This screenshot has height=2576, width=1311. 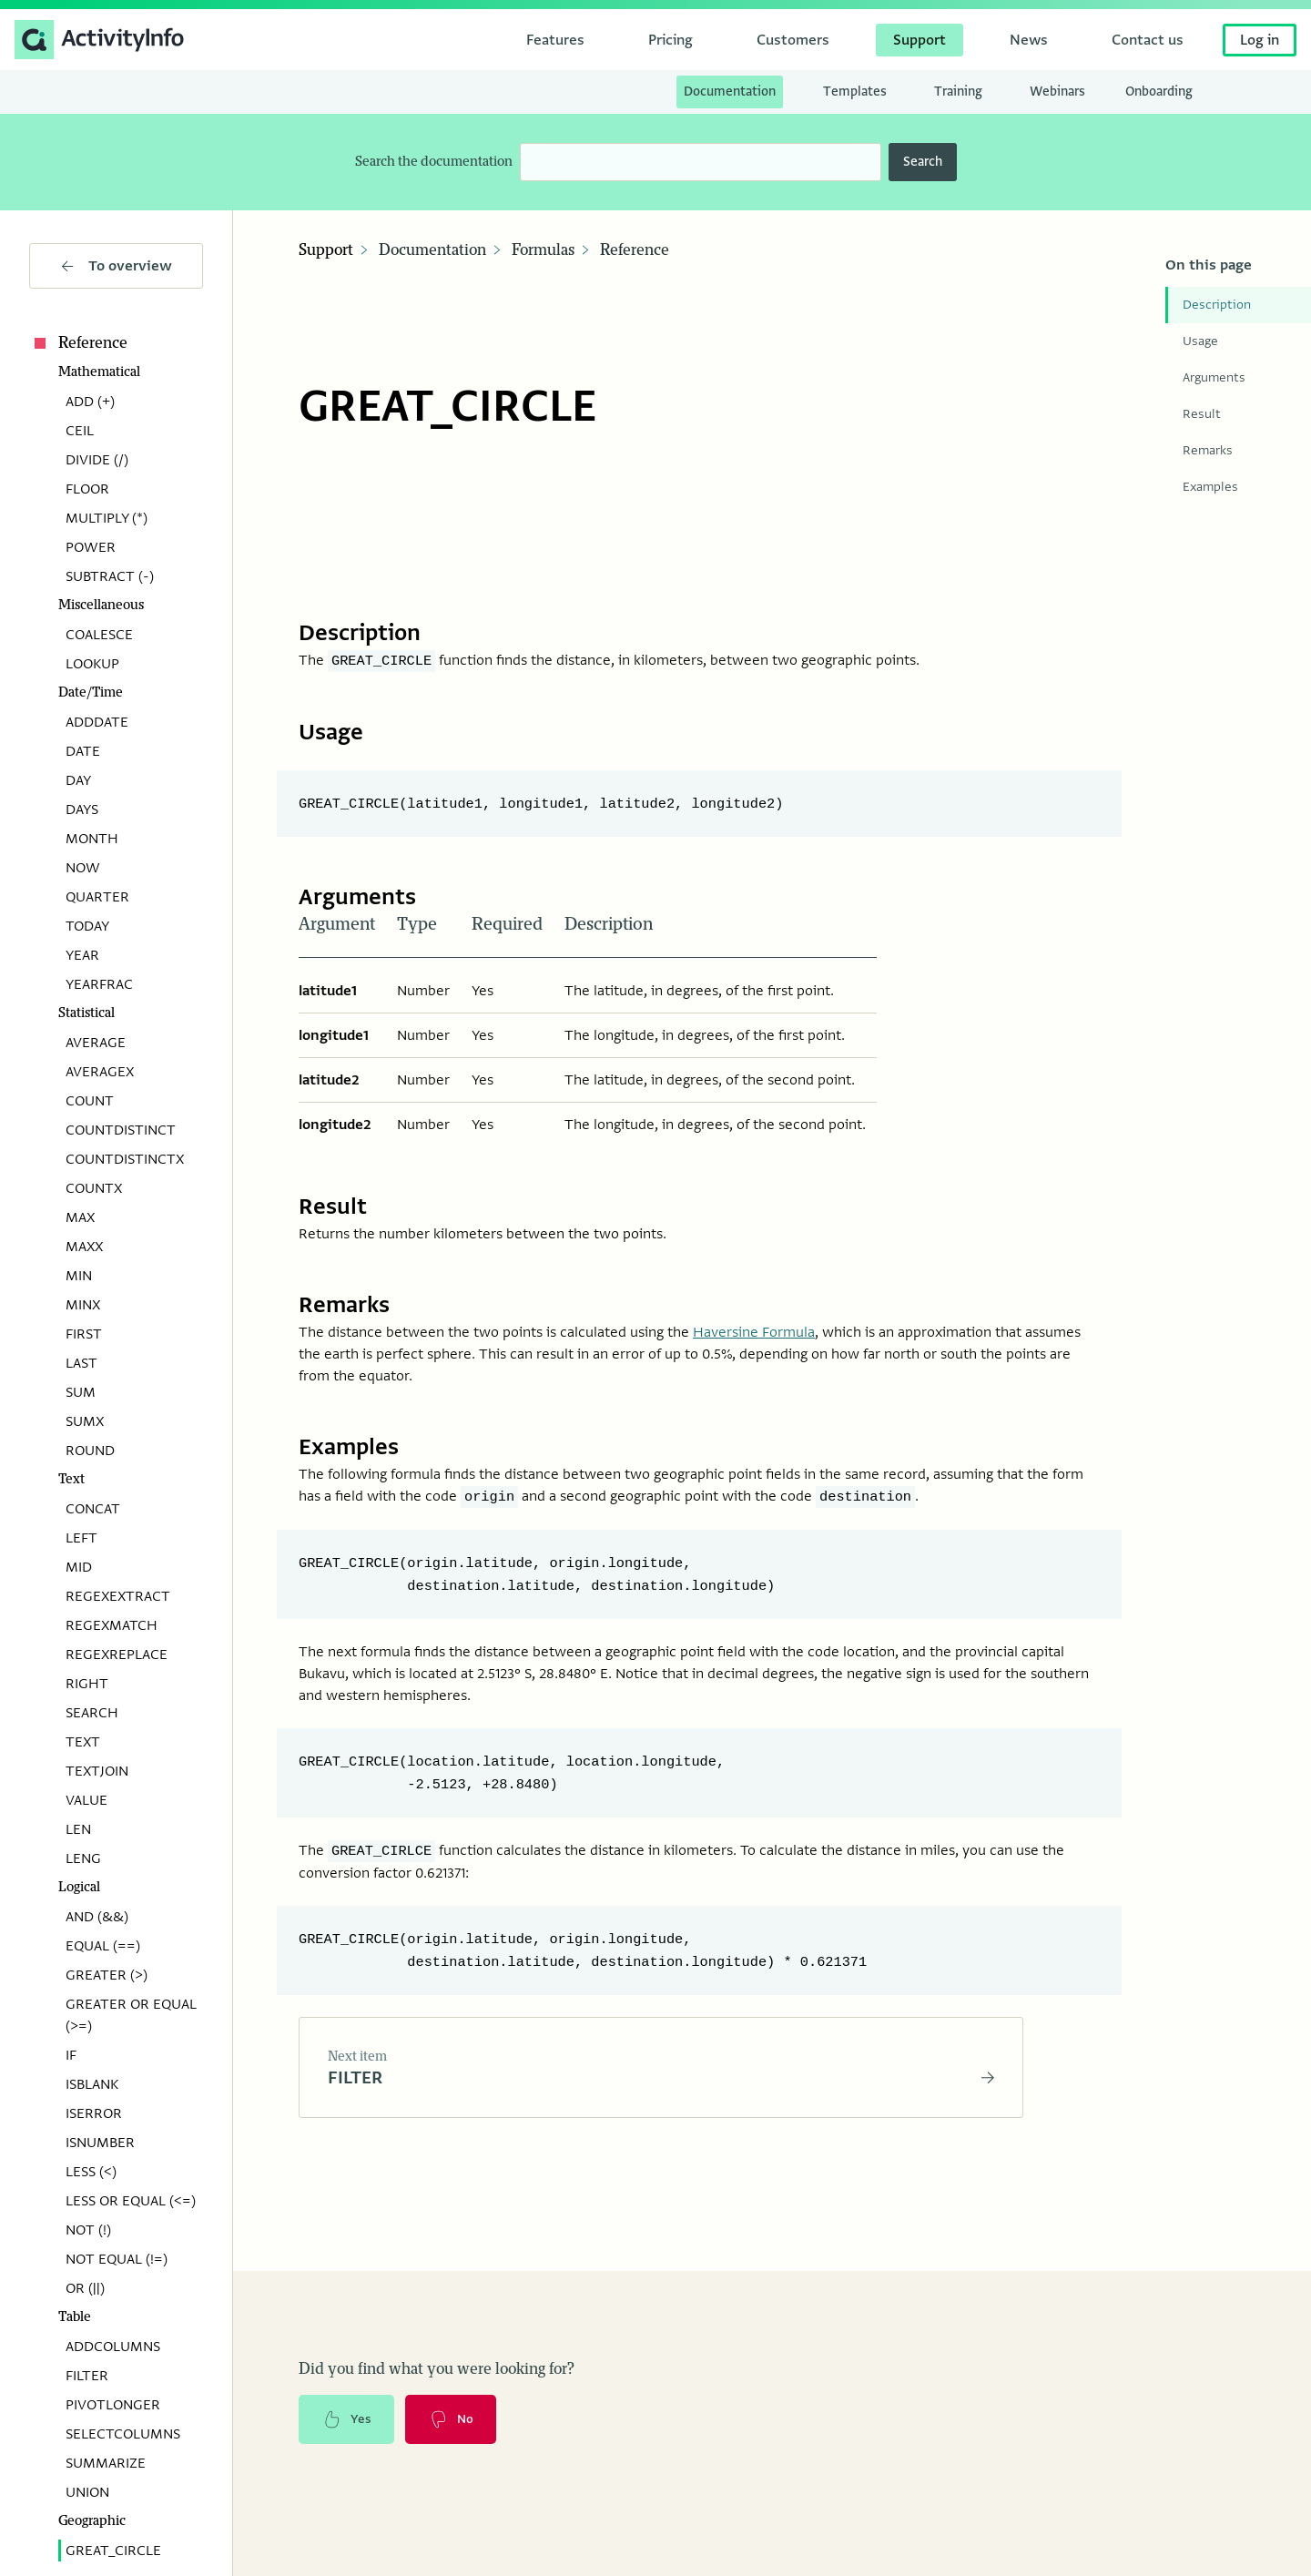 I want to click on LEN, so click(x=78, y=1829).